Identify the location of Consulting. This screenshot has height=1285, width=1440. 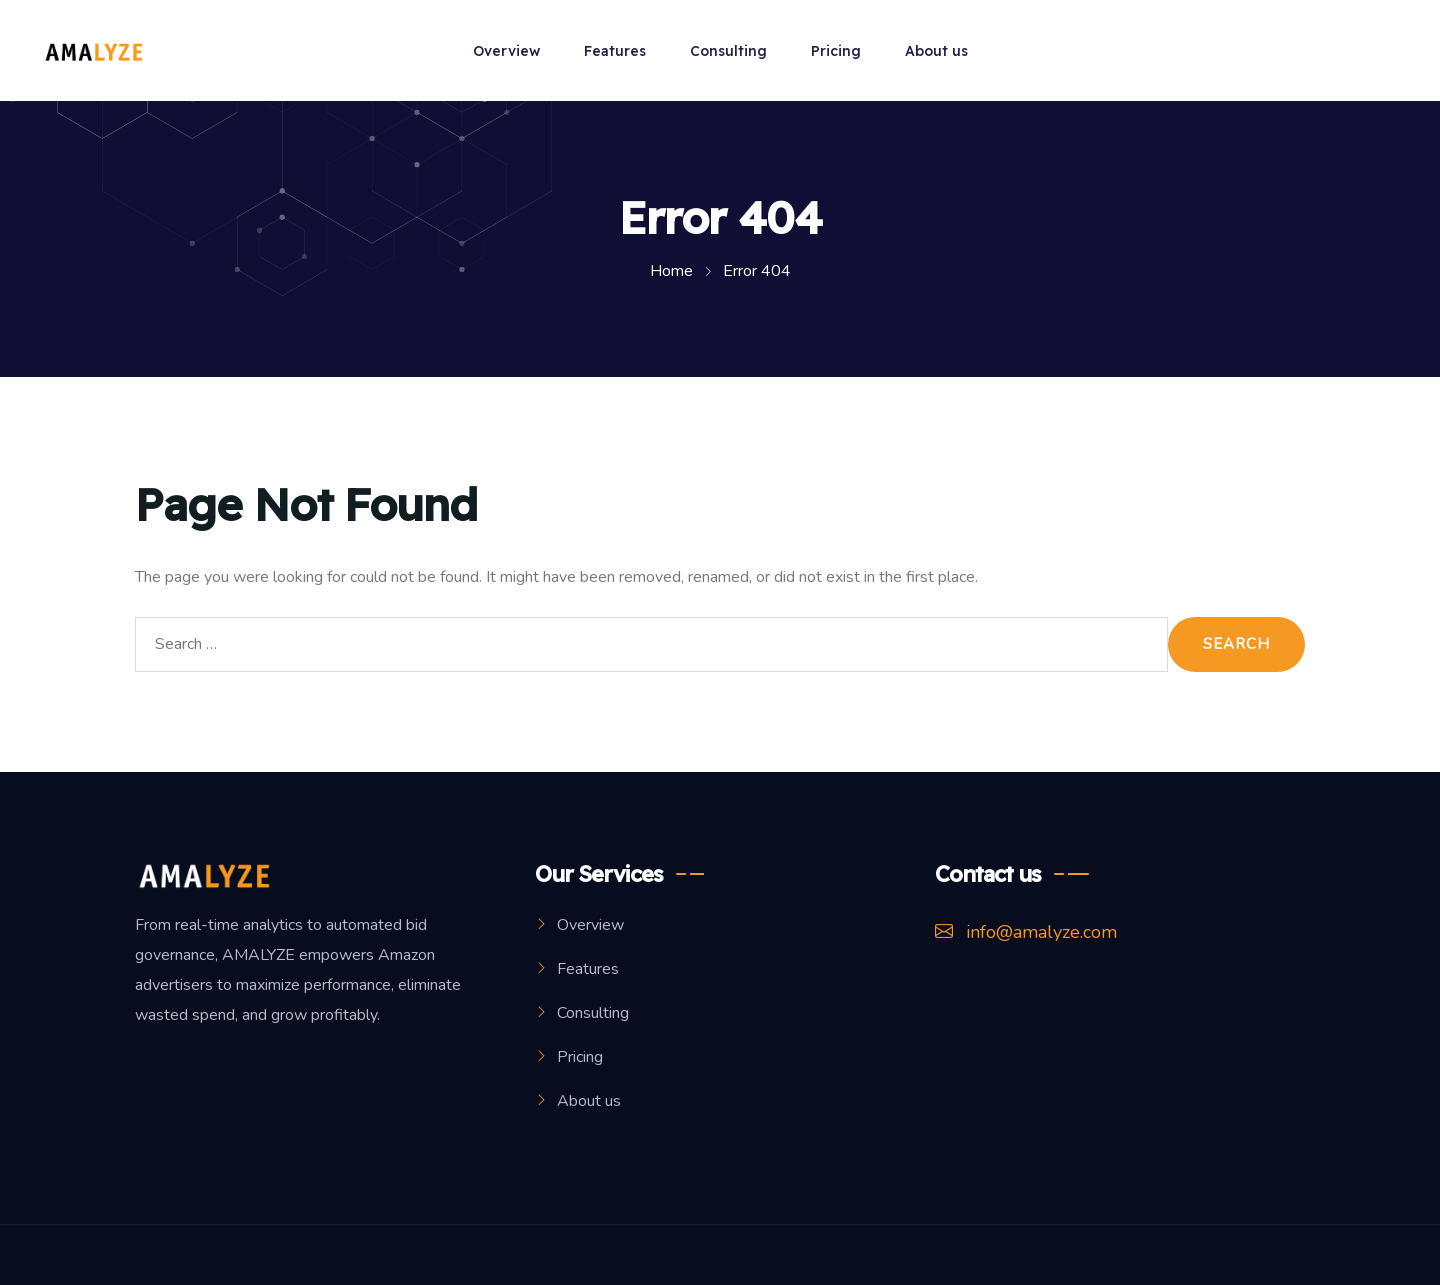
(728, 51).